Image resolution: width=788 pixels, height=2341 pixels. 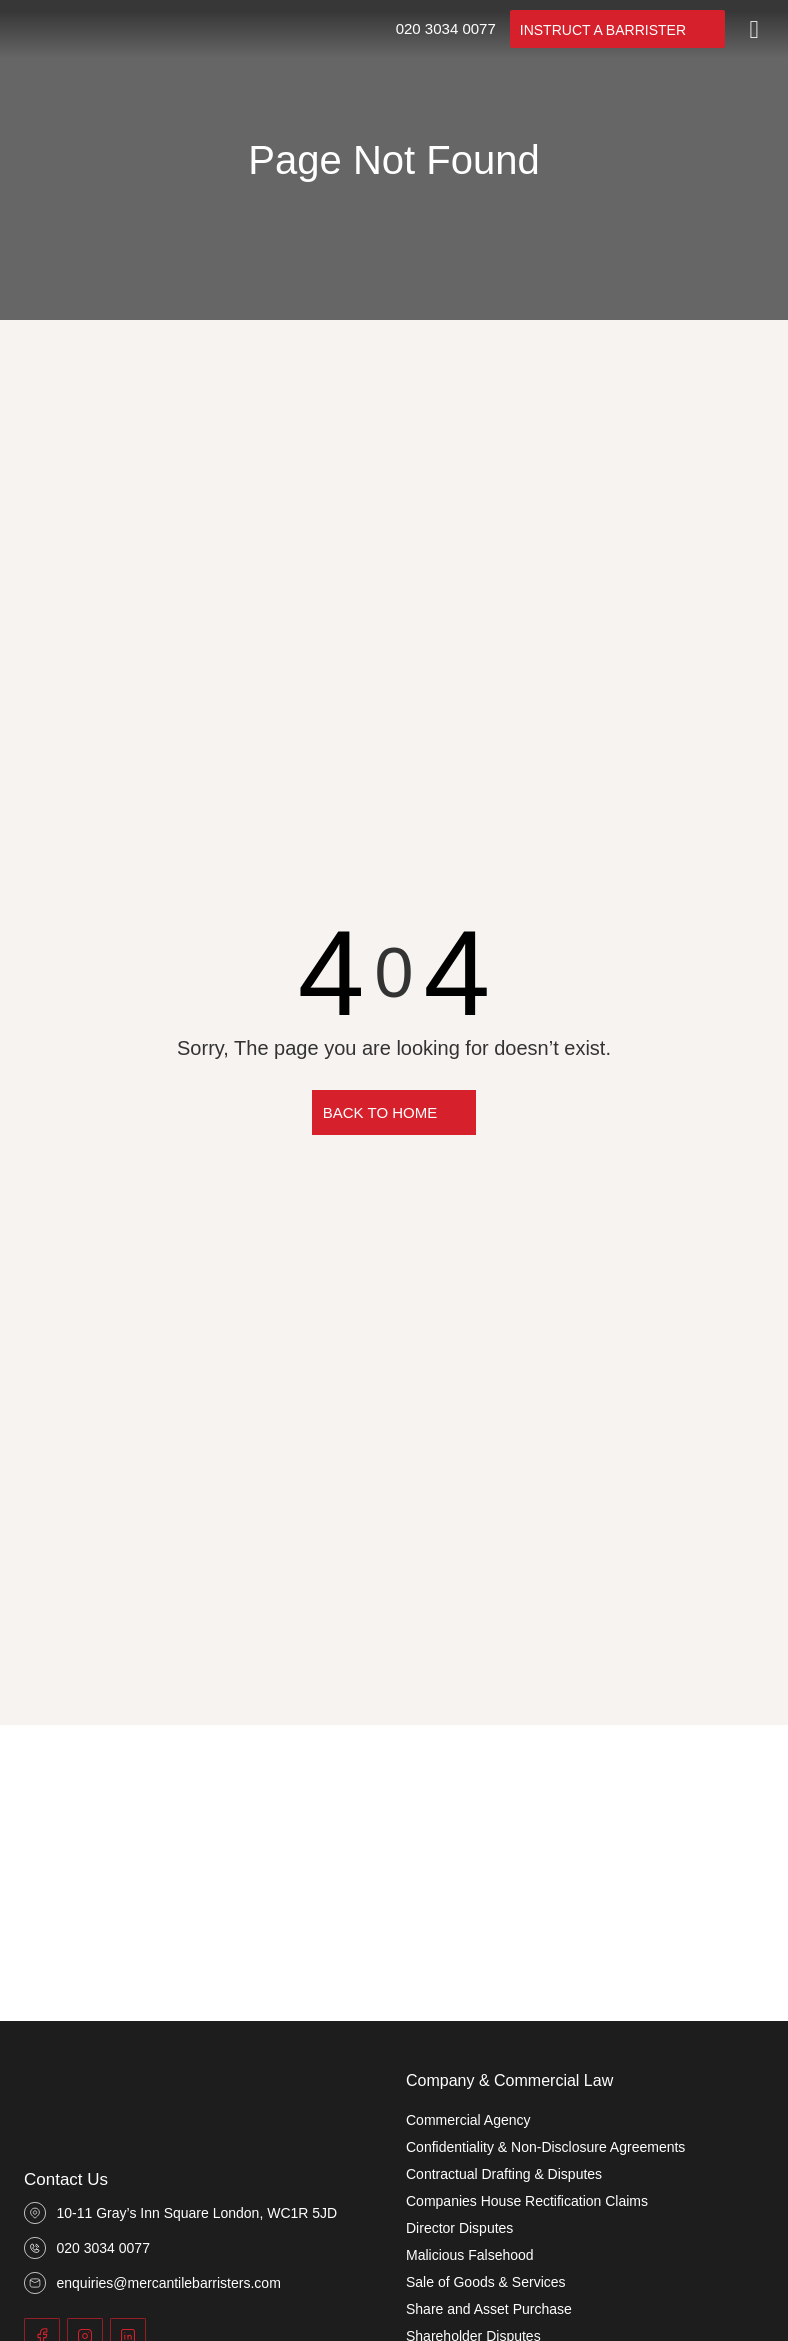 I want to click on Confidentiality & Non-Disclosure Agreements, so click(x=545, y=2147).